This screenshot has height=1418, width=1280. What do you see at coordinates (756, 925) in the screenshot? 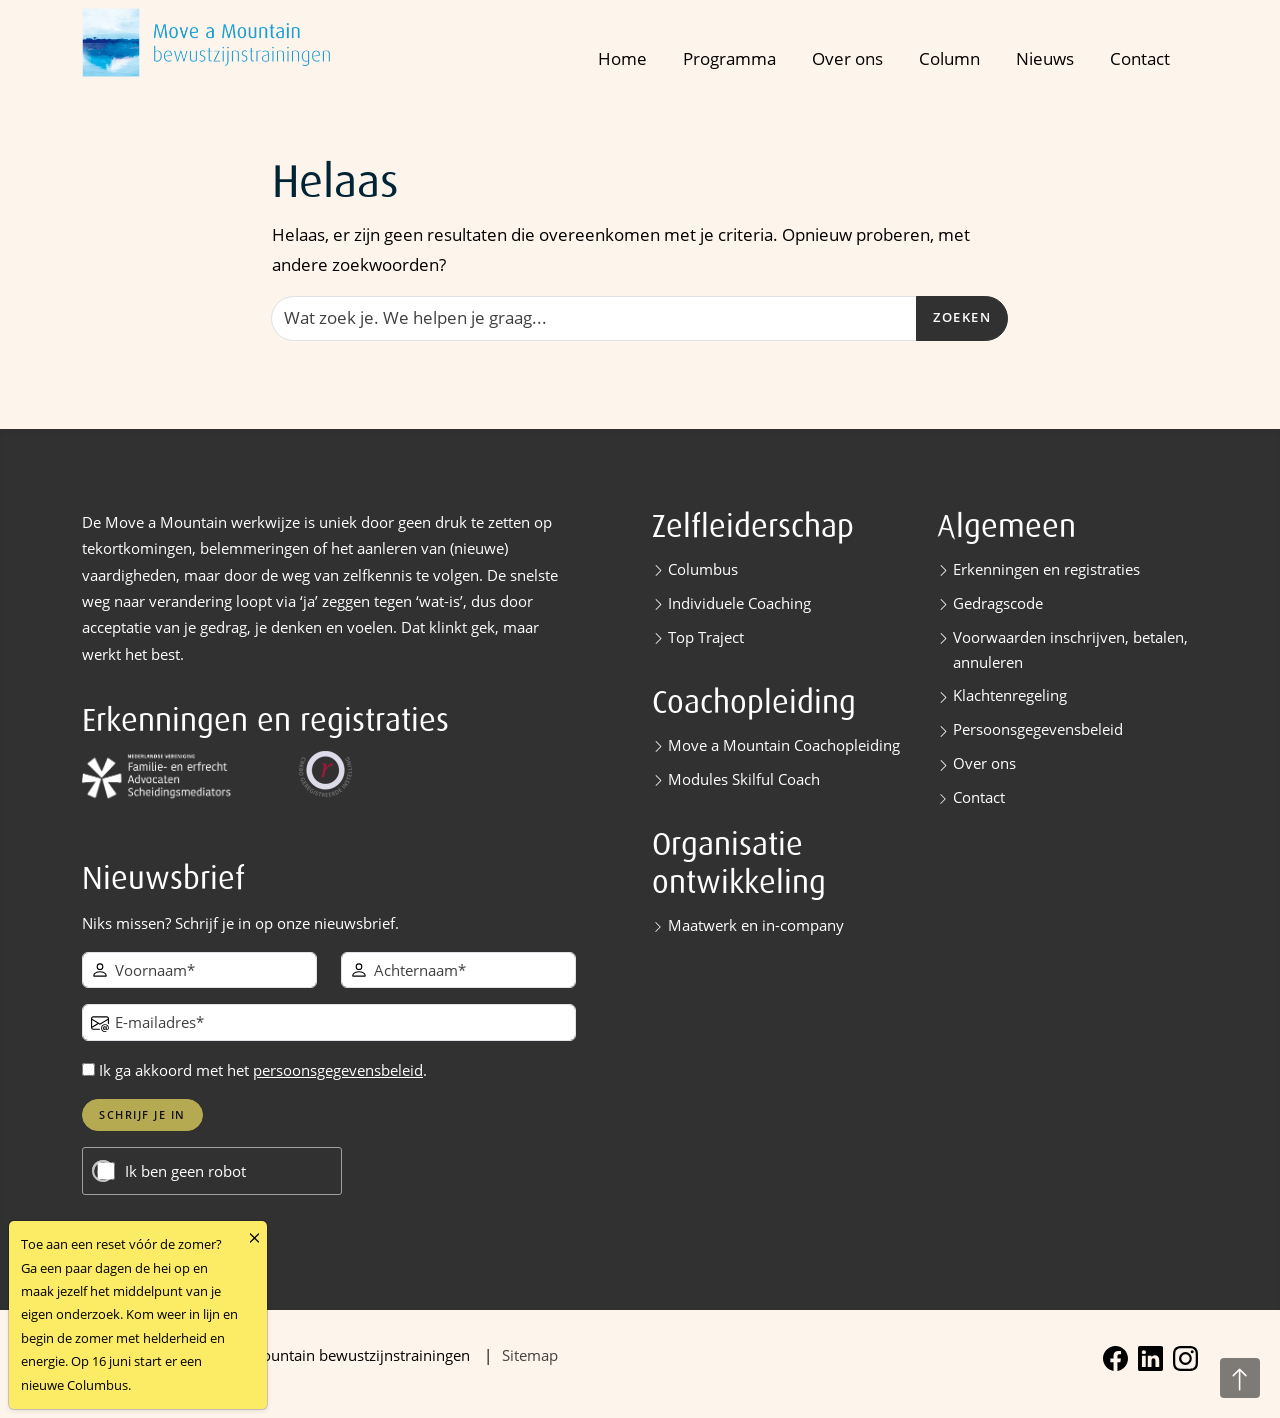
I see `Maatwerk en in-company` at bounding box center [756, 925].